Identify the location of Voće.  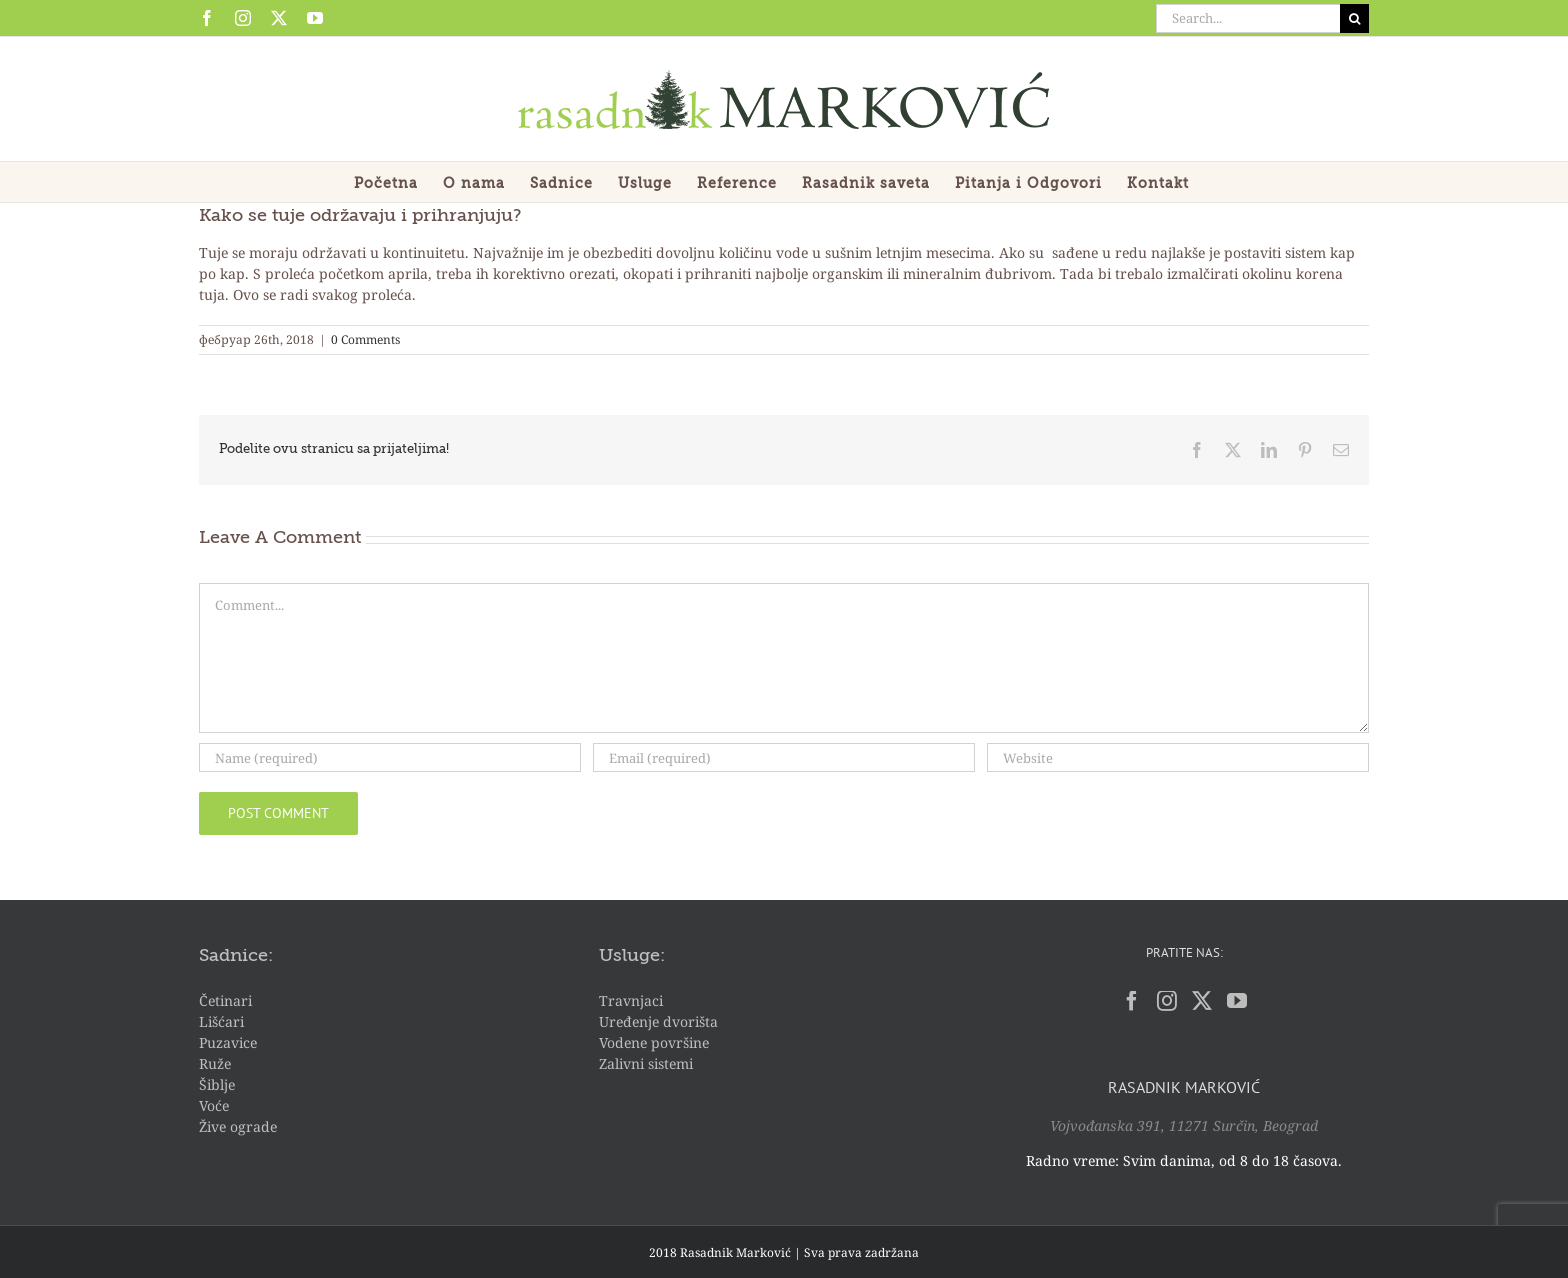
(214, 1105).